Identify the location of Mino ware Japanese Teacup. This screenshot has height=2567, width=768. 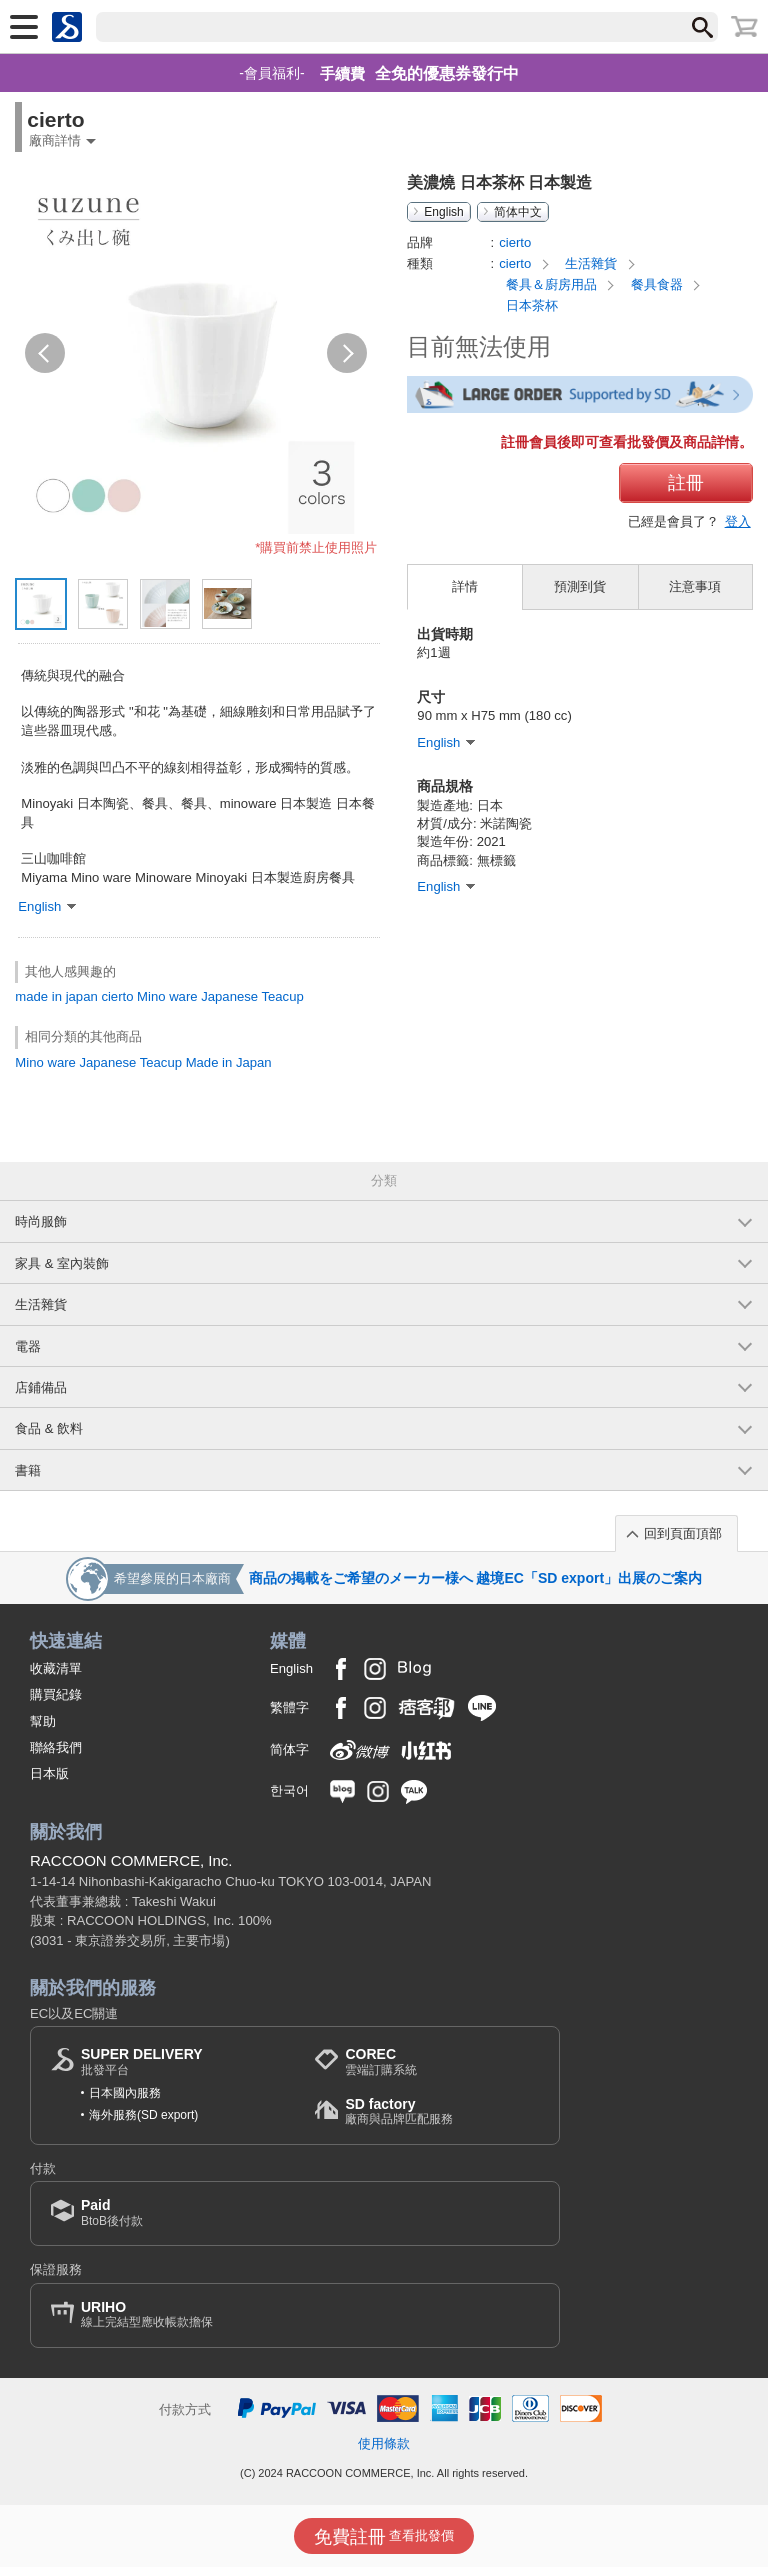
(220, 996).